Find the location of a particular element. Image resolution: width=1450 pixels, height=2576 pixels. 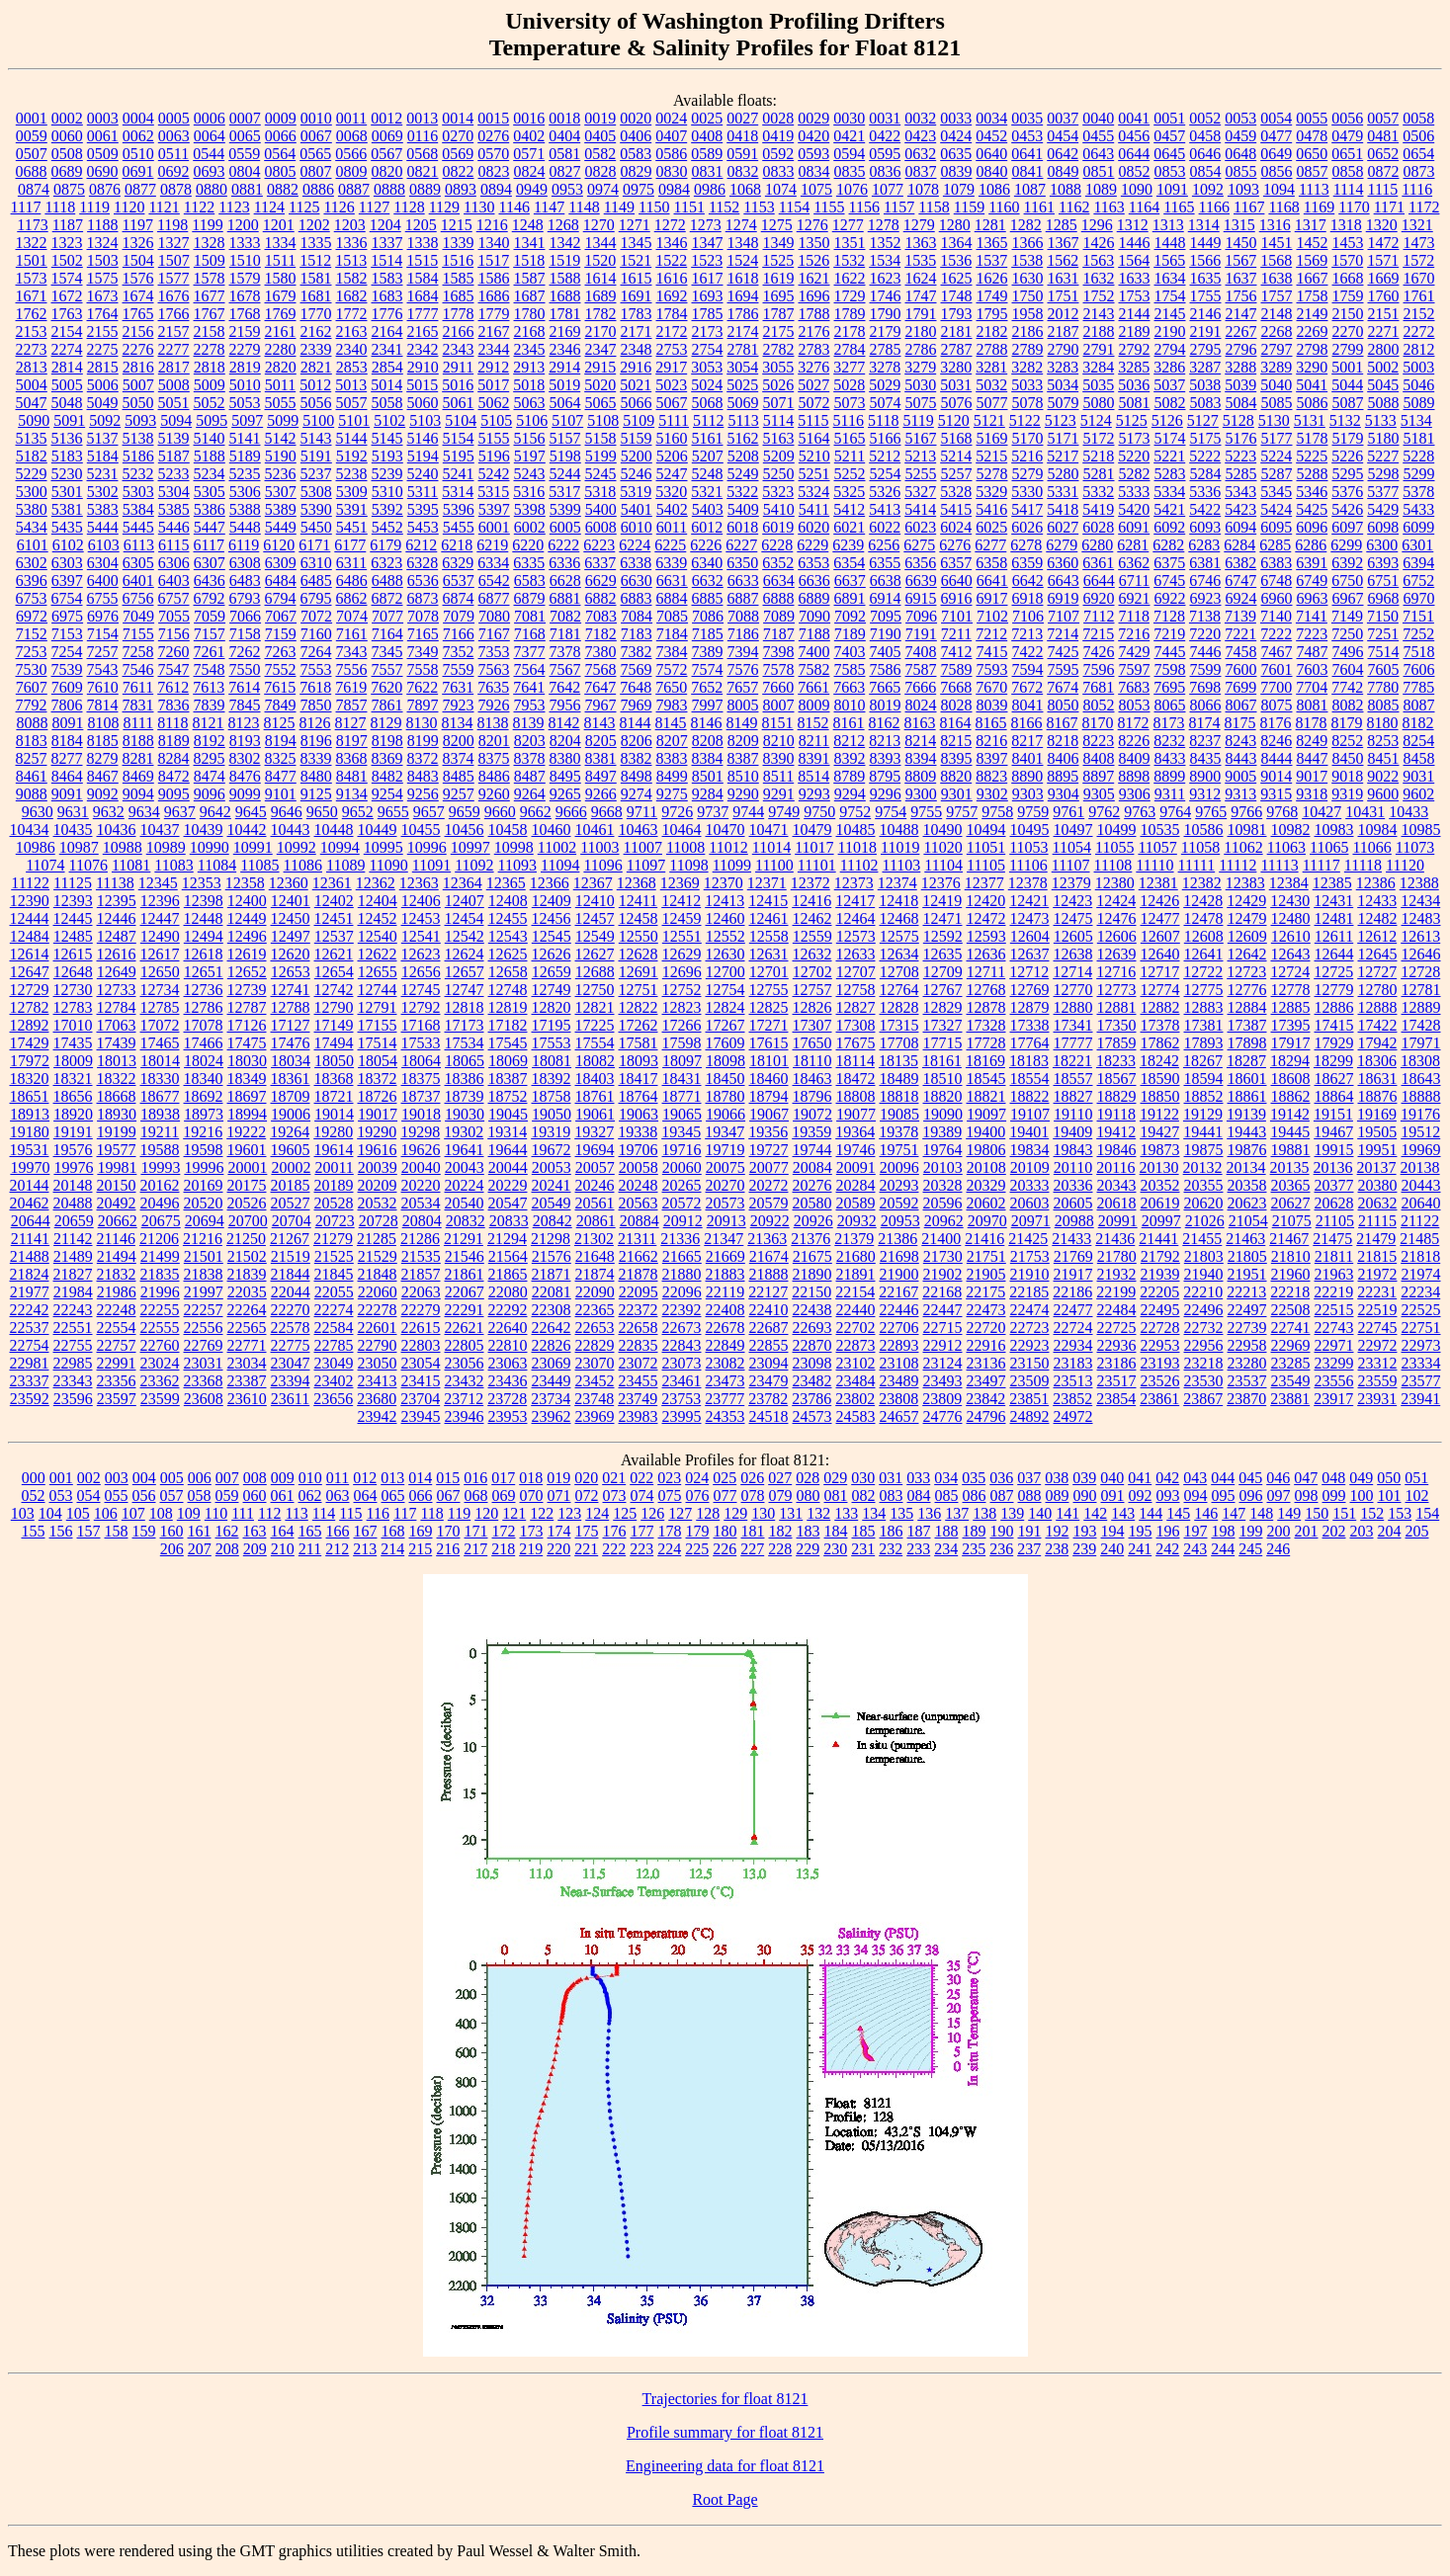

229 is located at coordinates (807, 1548).